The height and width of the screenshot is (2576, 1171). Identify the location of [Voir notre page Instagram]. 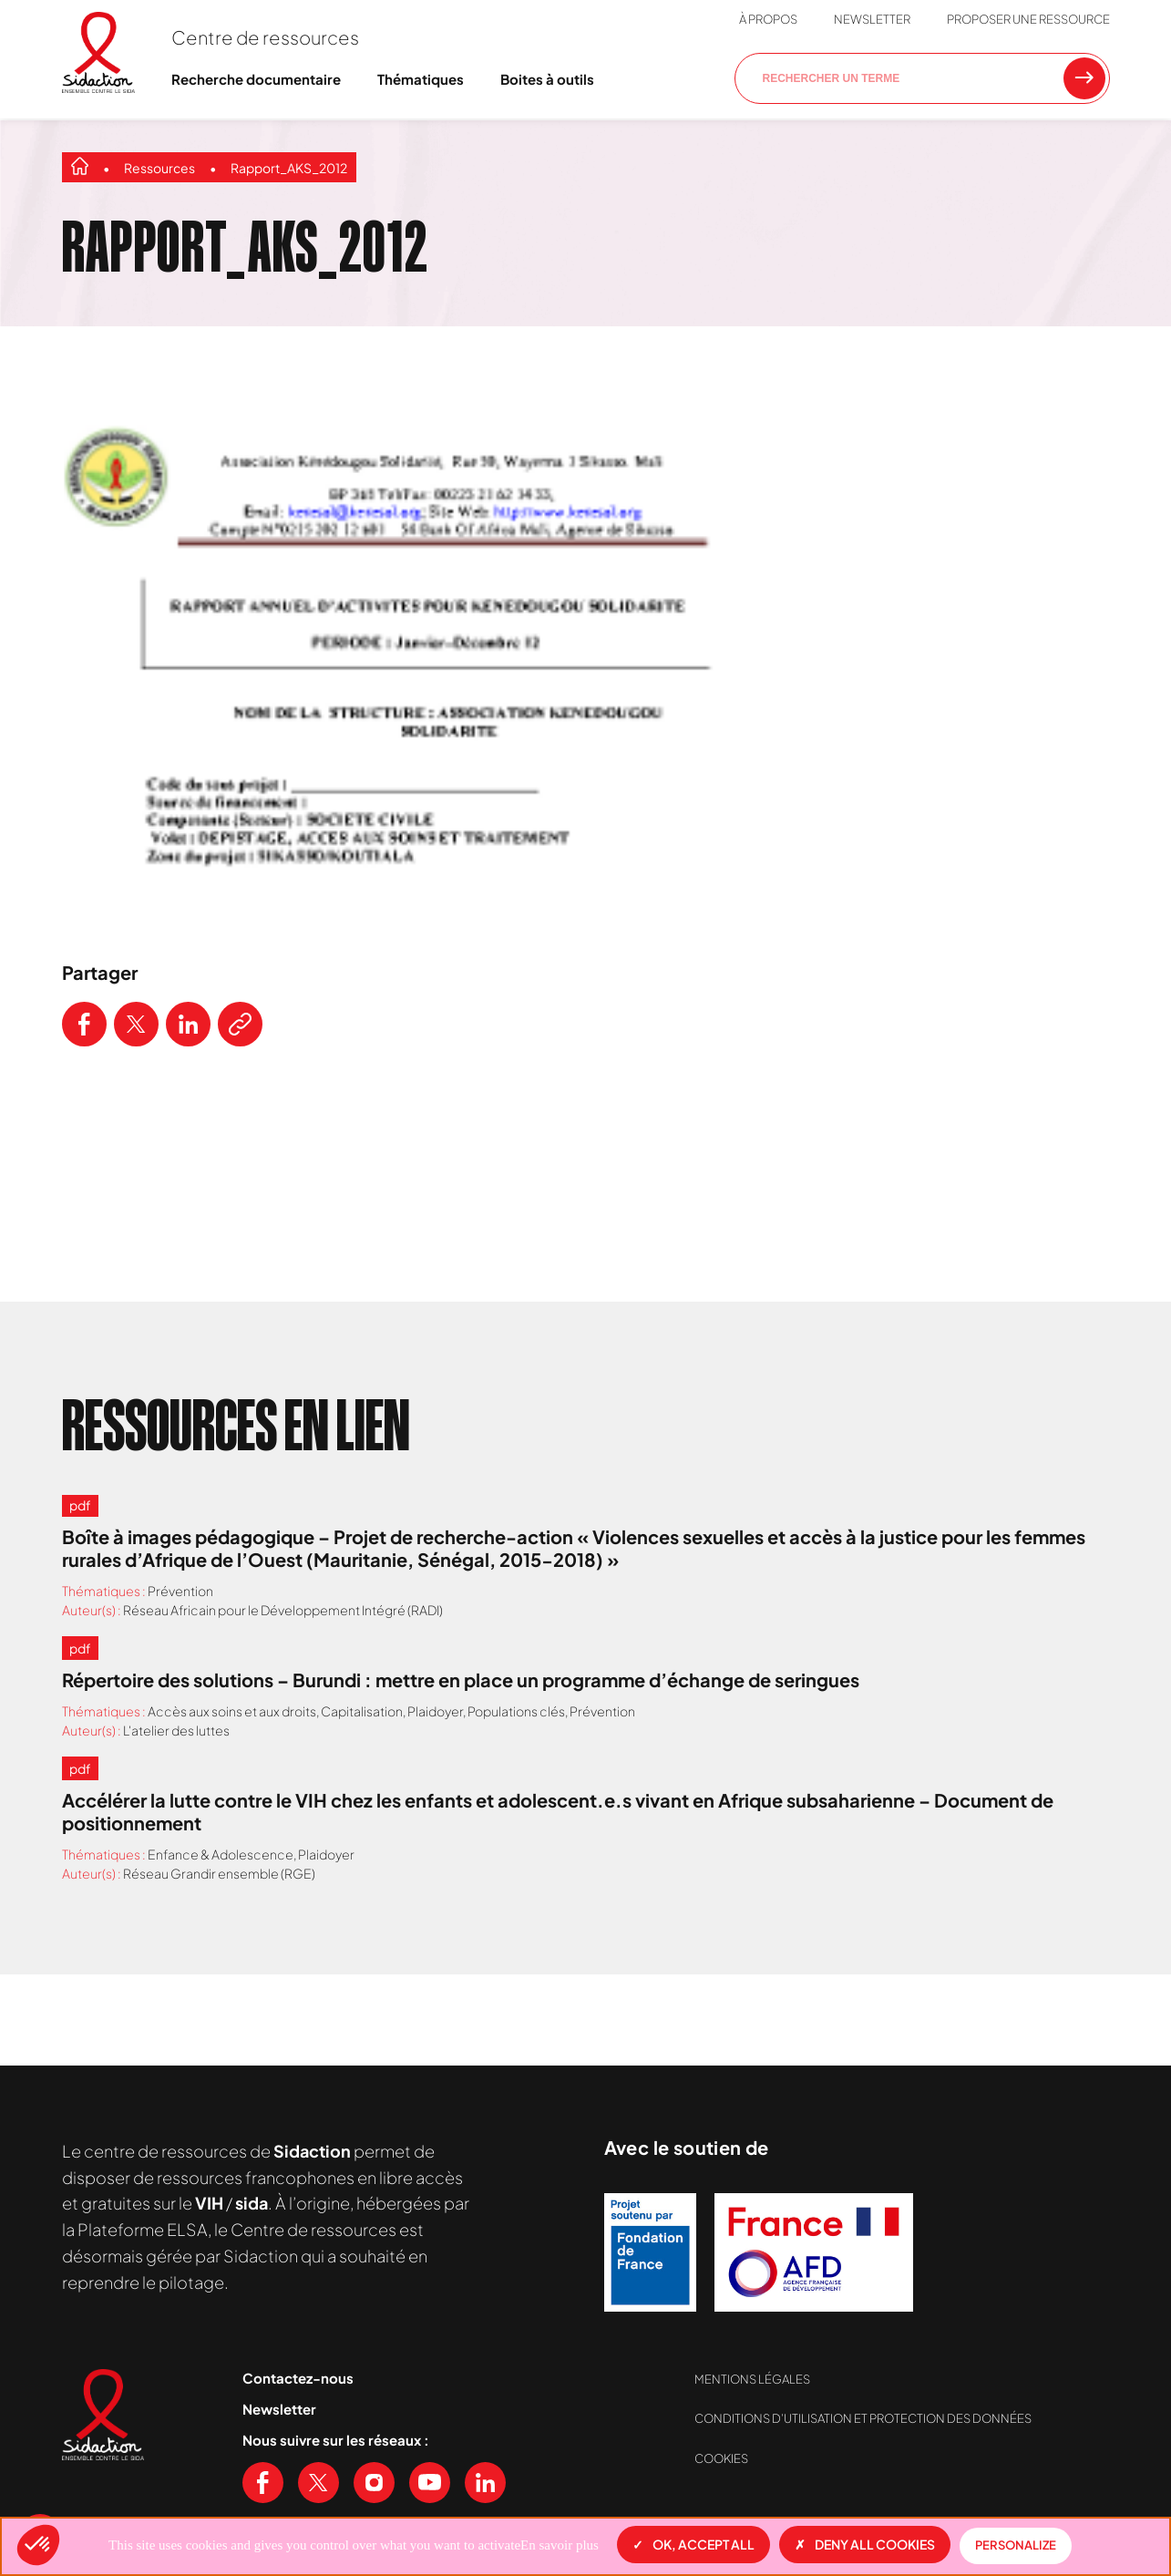
(374, 2482).